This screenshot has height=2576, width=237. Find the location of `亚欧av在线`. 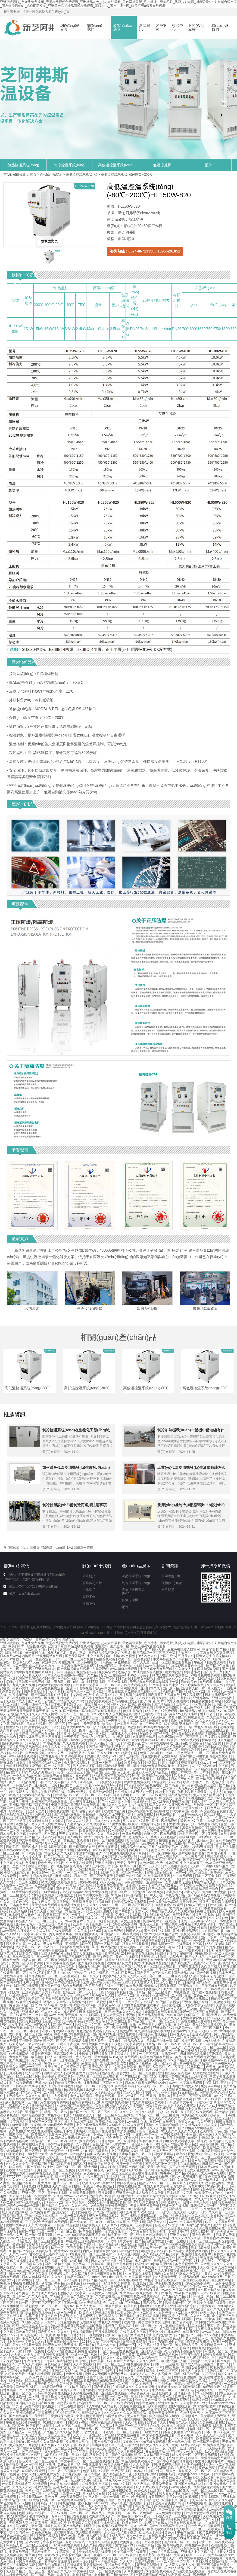

亚欧av在线 is located at coordinates (122, 2199).